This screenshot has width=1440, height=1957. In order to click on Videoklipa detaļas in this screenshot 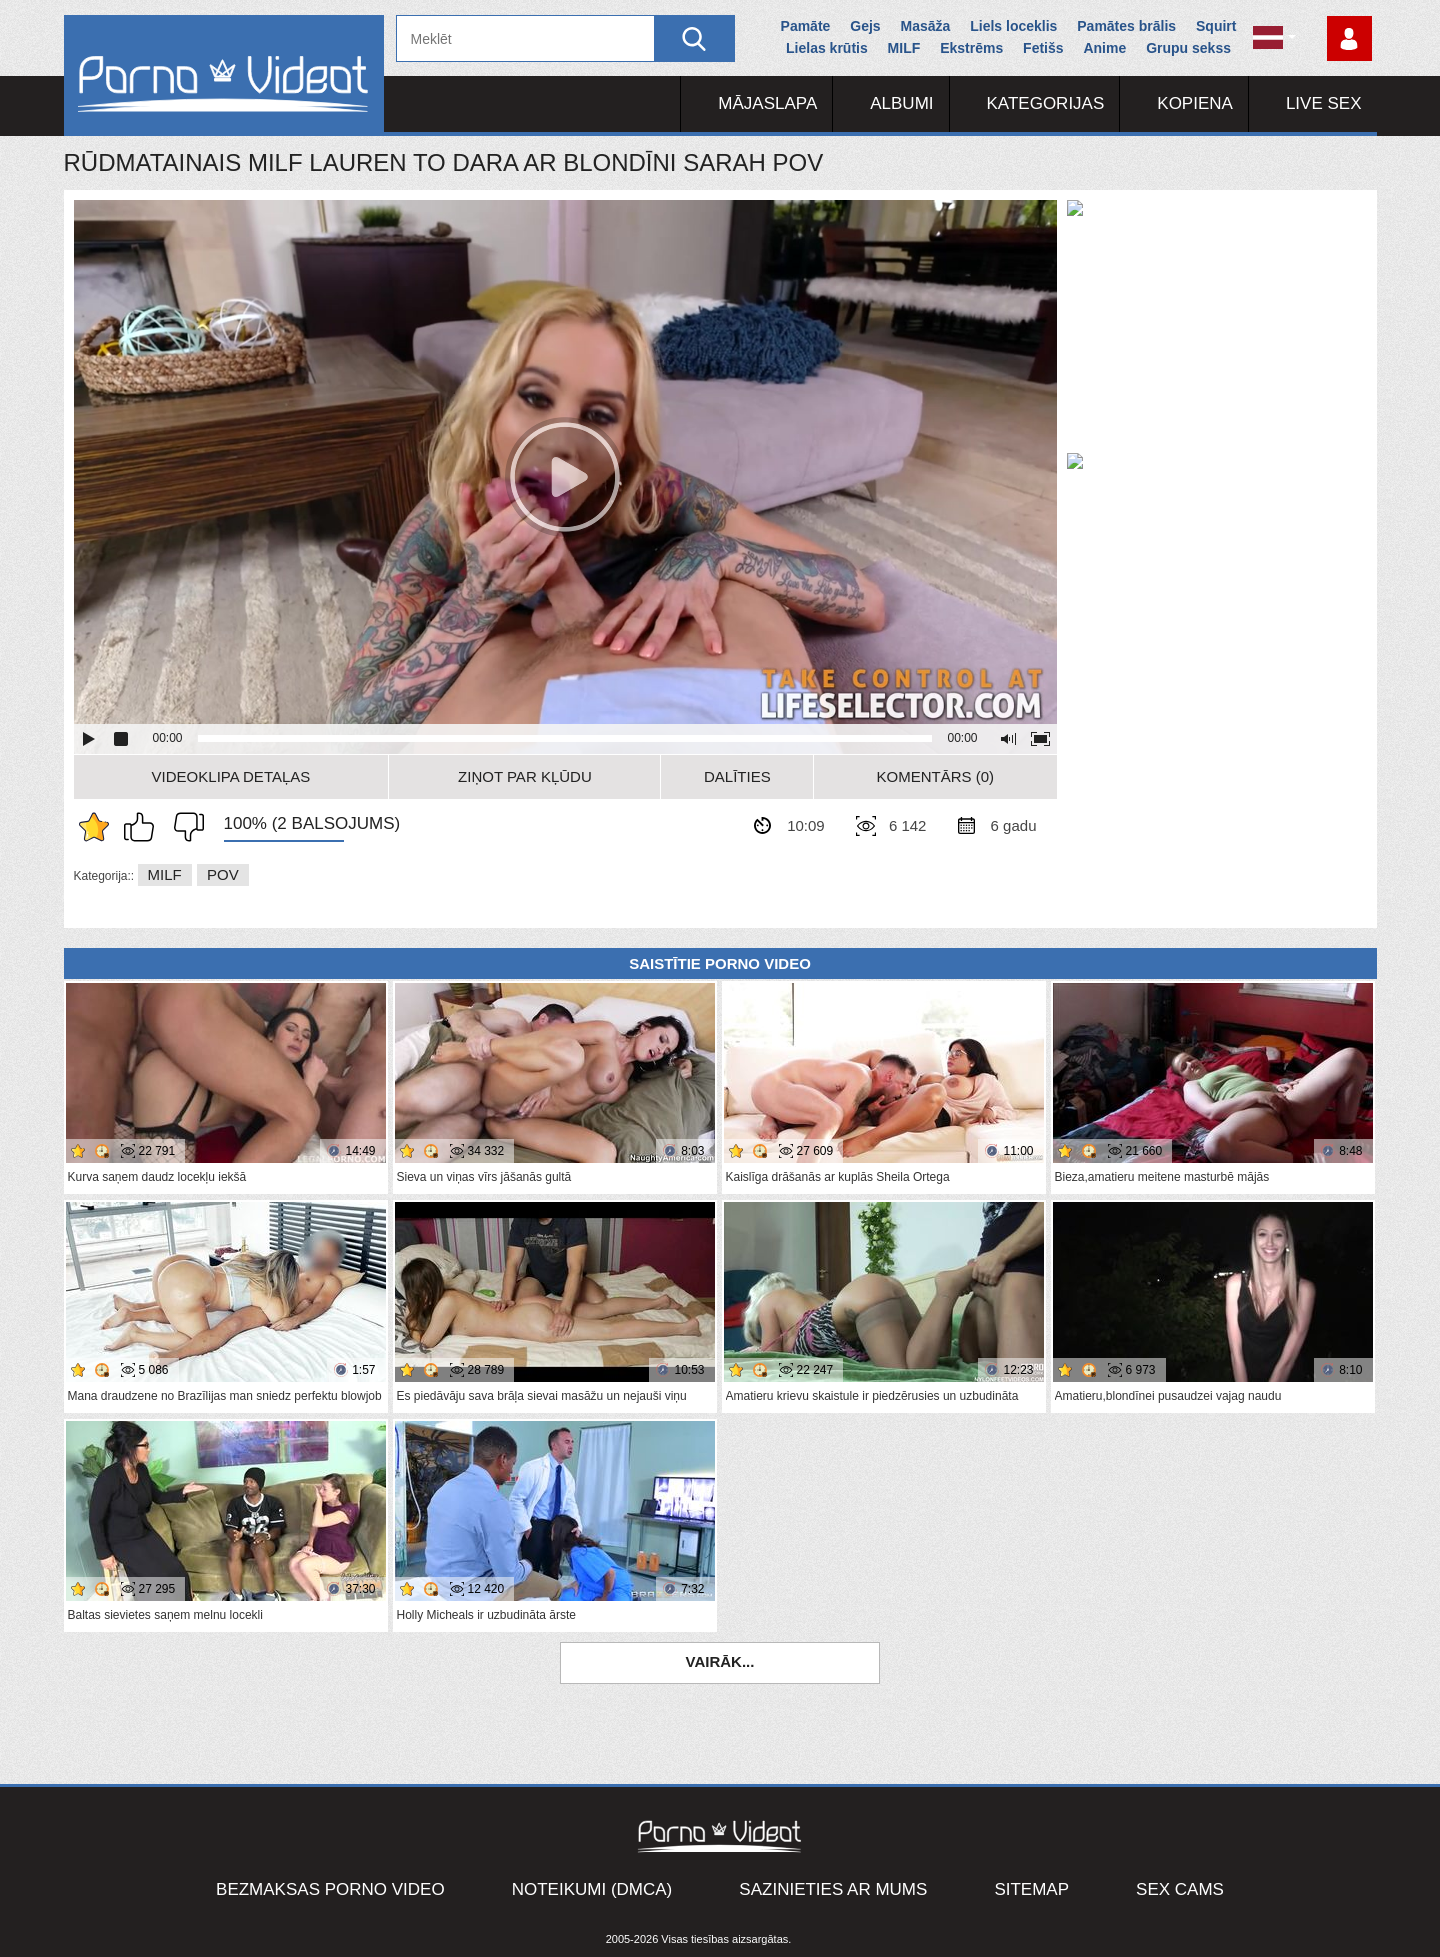, I will do `click(231, 776)`.